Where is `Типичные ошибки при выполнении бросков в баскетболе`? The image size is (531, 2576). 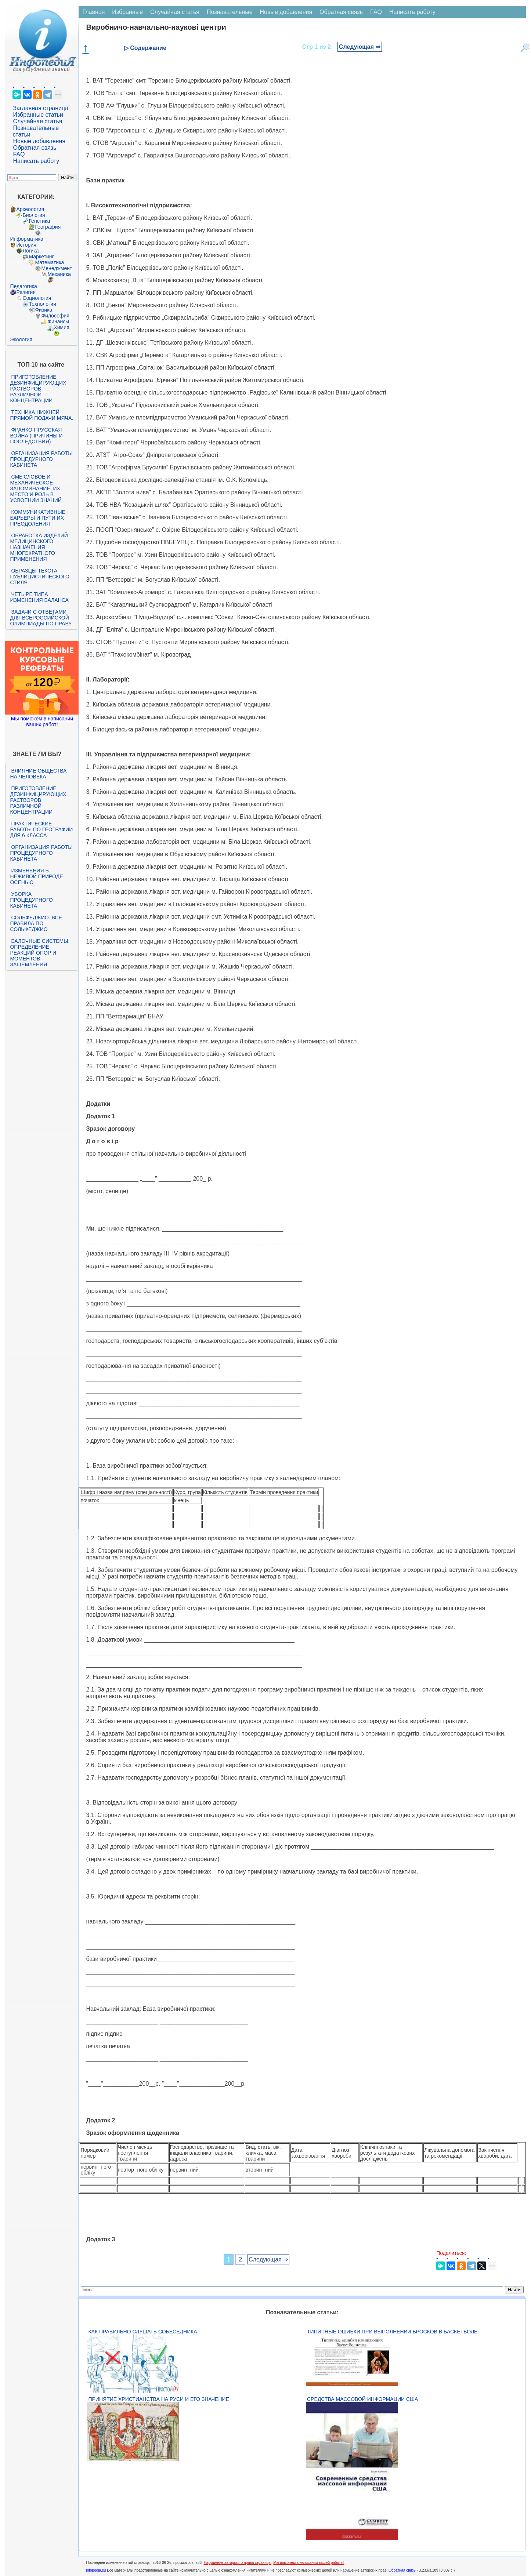 Типичные ошибки при выполнении бросков в баскетболе is located at coordinates (392, 2332).